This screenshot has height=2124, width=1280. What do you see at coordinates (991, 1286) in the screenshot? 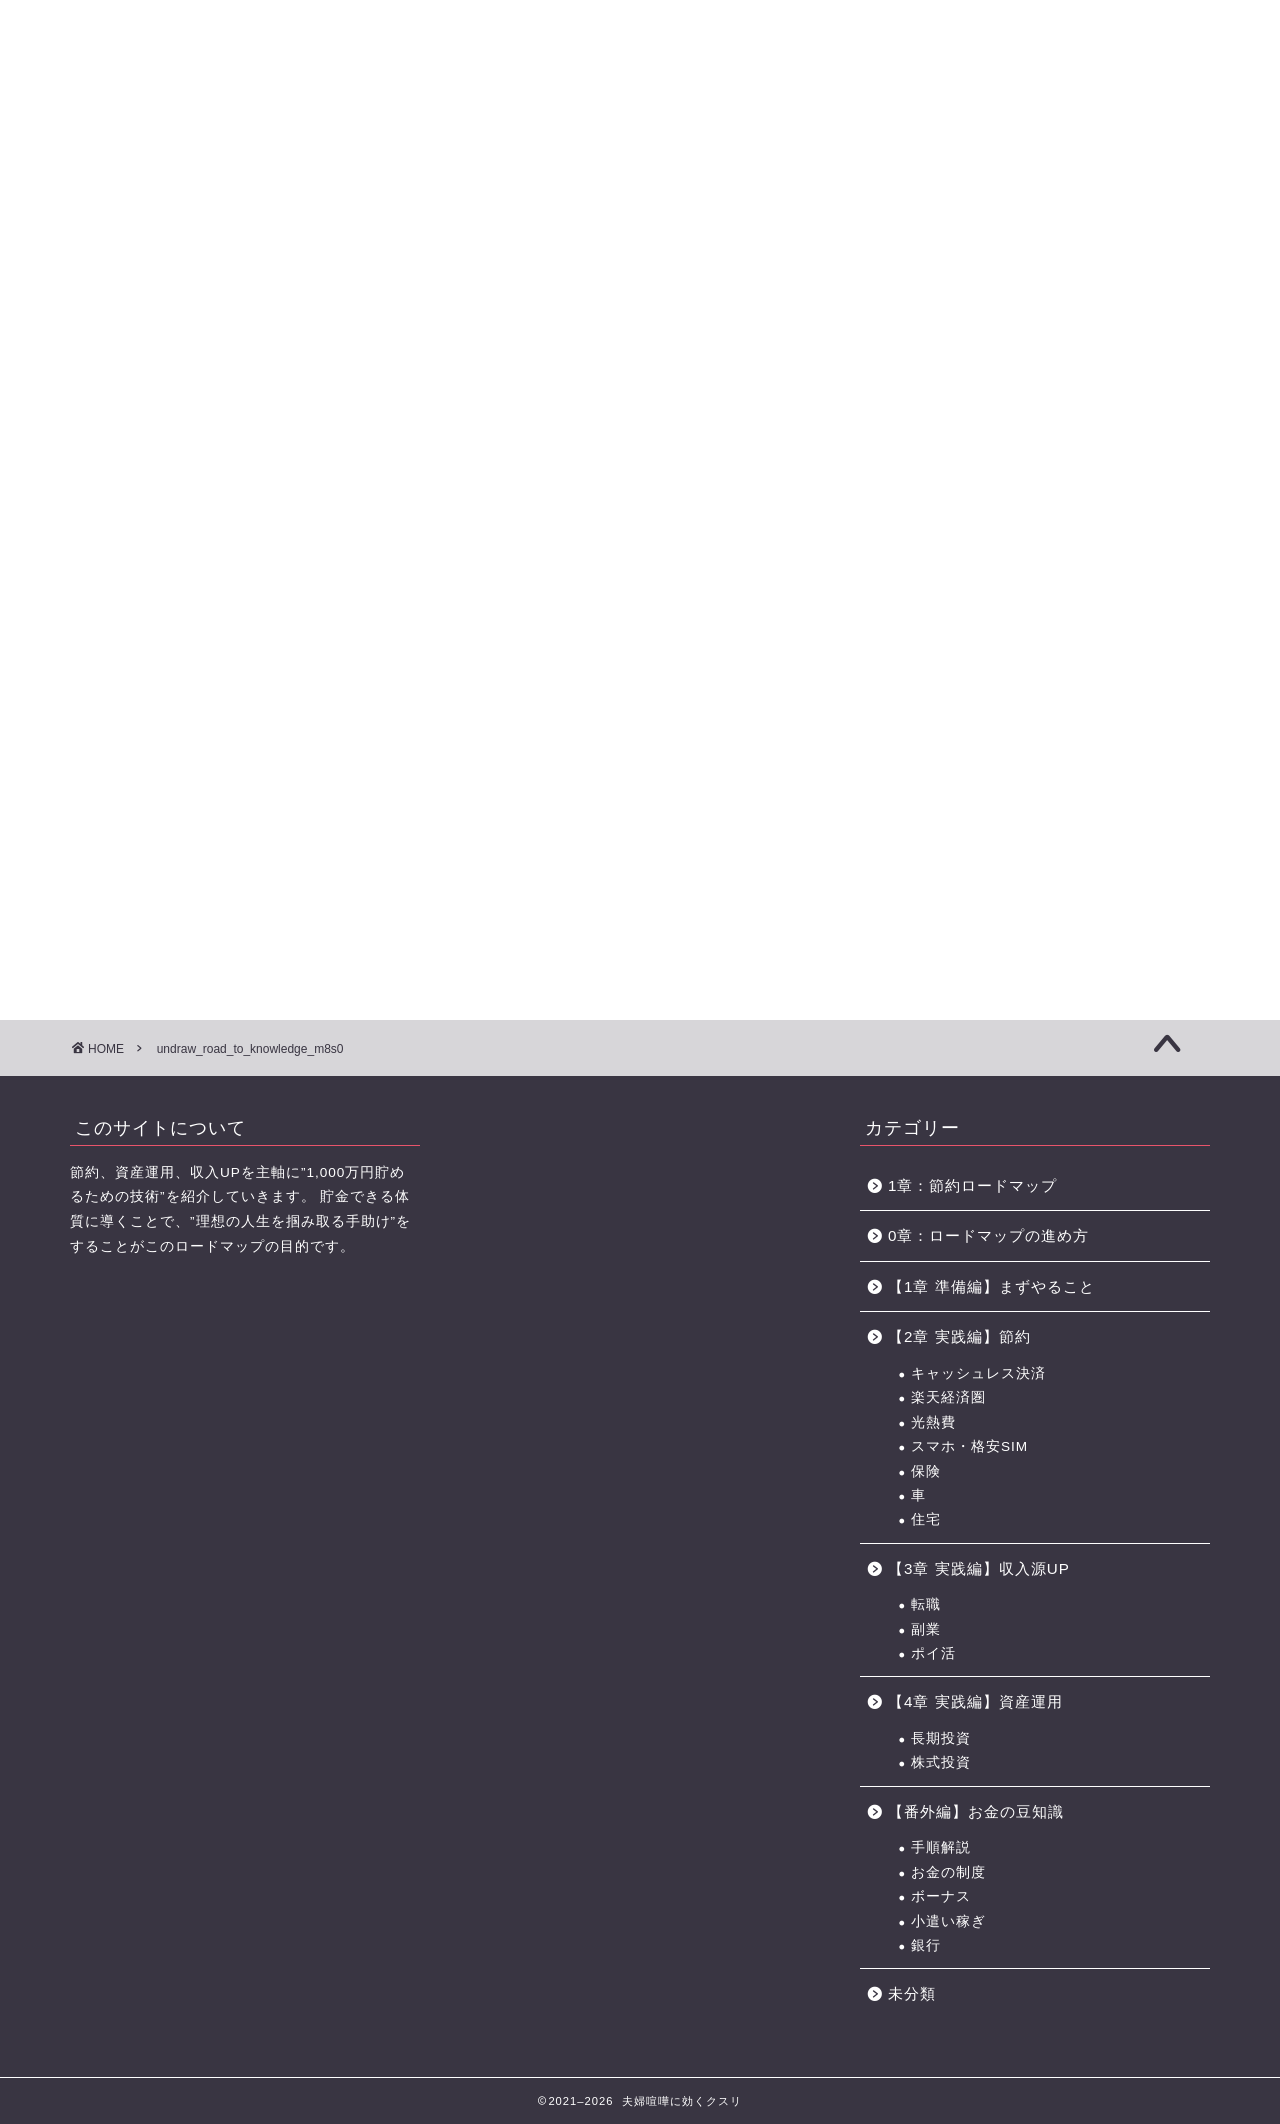
I see `【1章 準備編】まずやること` at bounding box center [991, 1286].